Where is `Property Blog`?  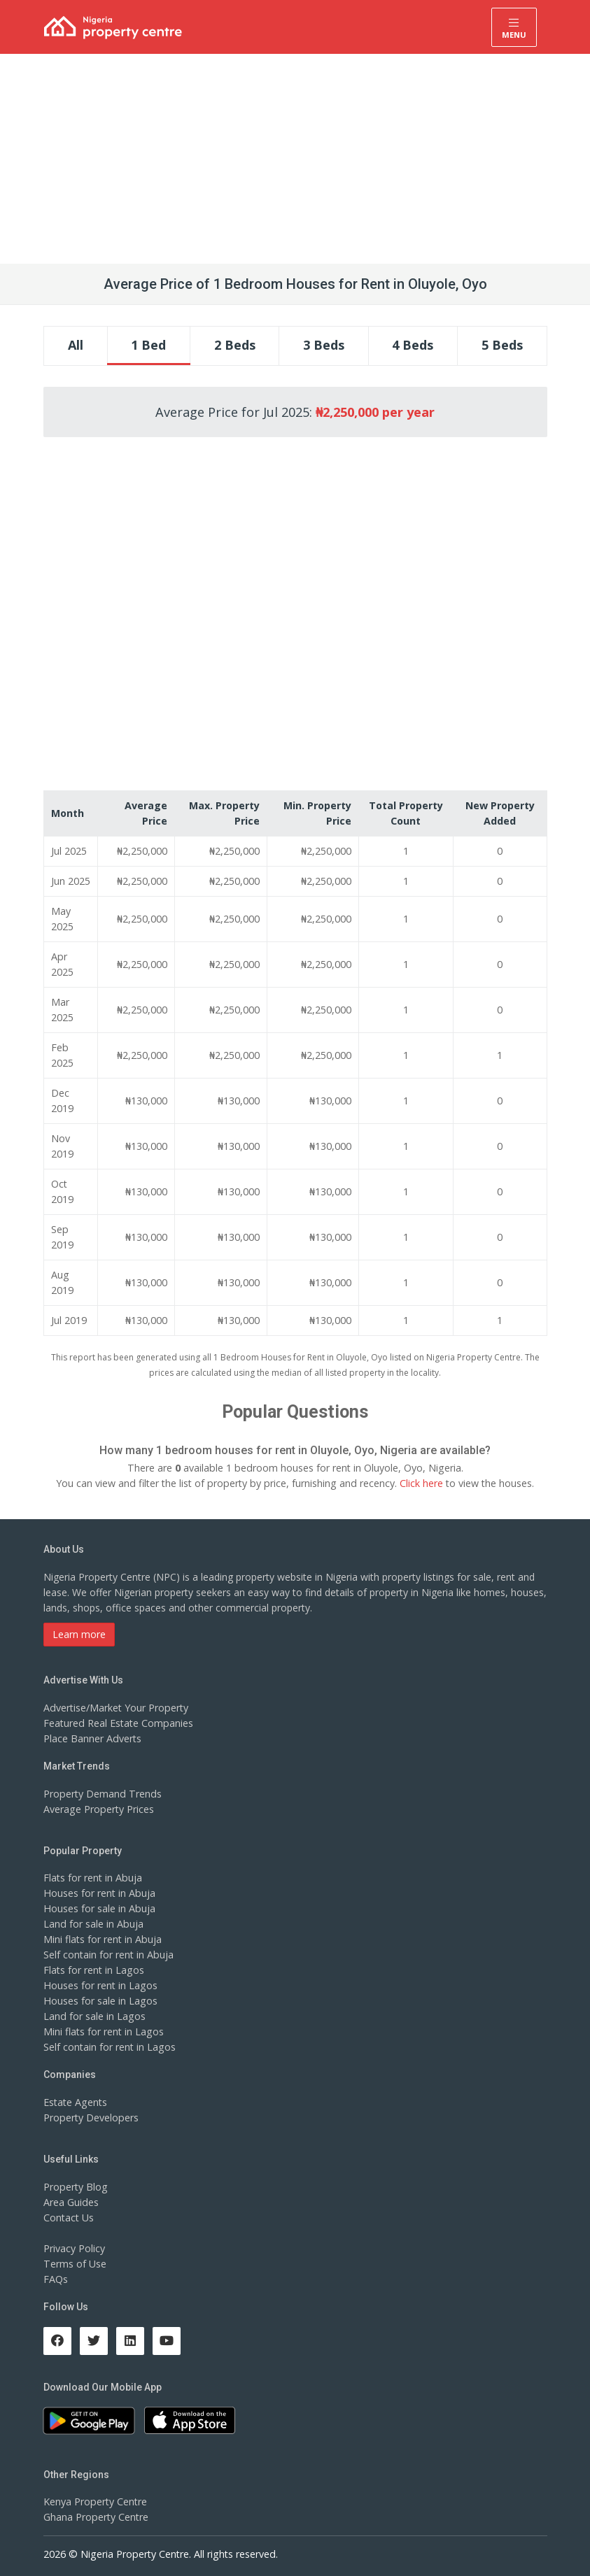 Property Blog is located at coordinates (74, 2186).